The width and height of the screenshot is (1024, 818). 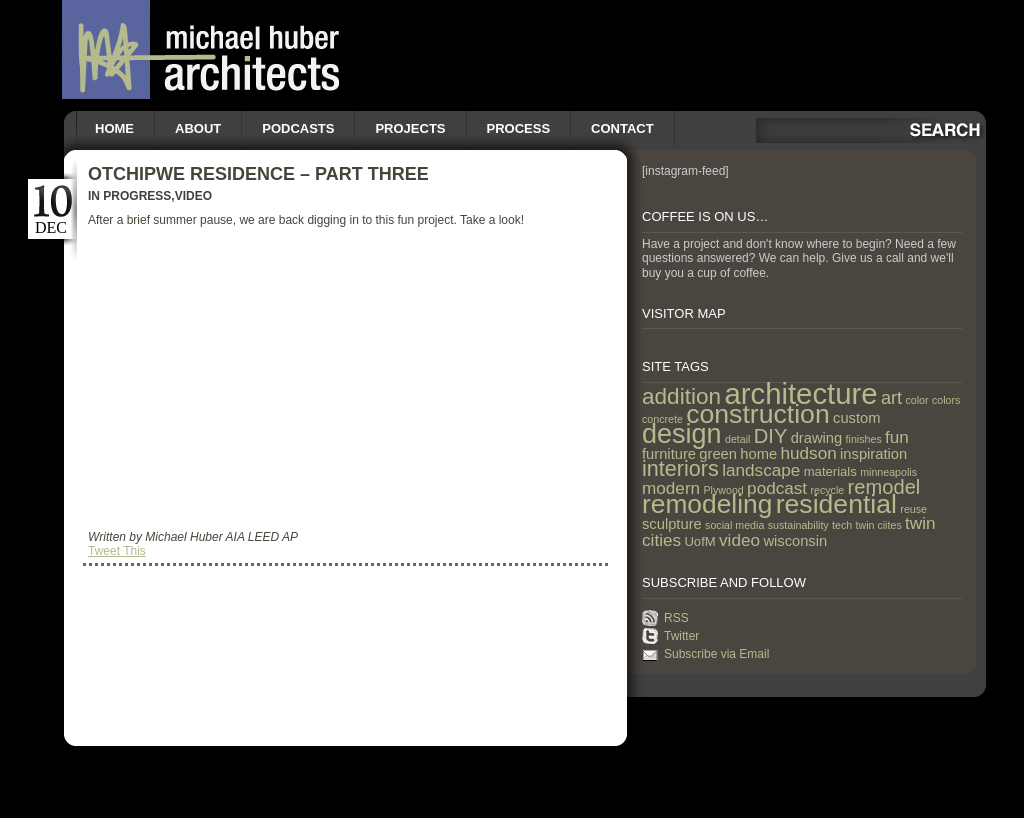 I want to click on art [art (6 items)], so click(x=891, y=398).